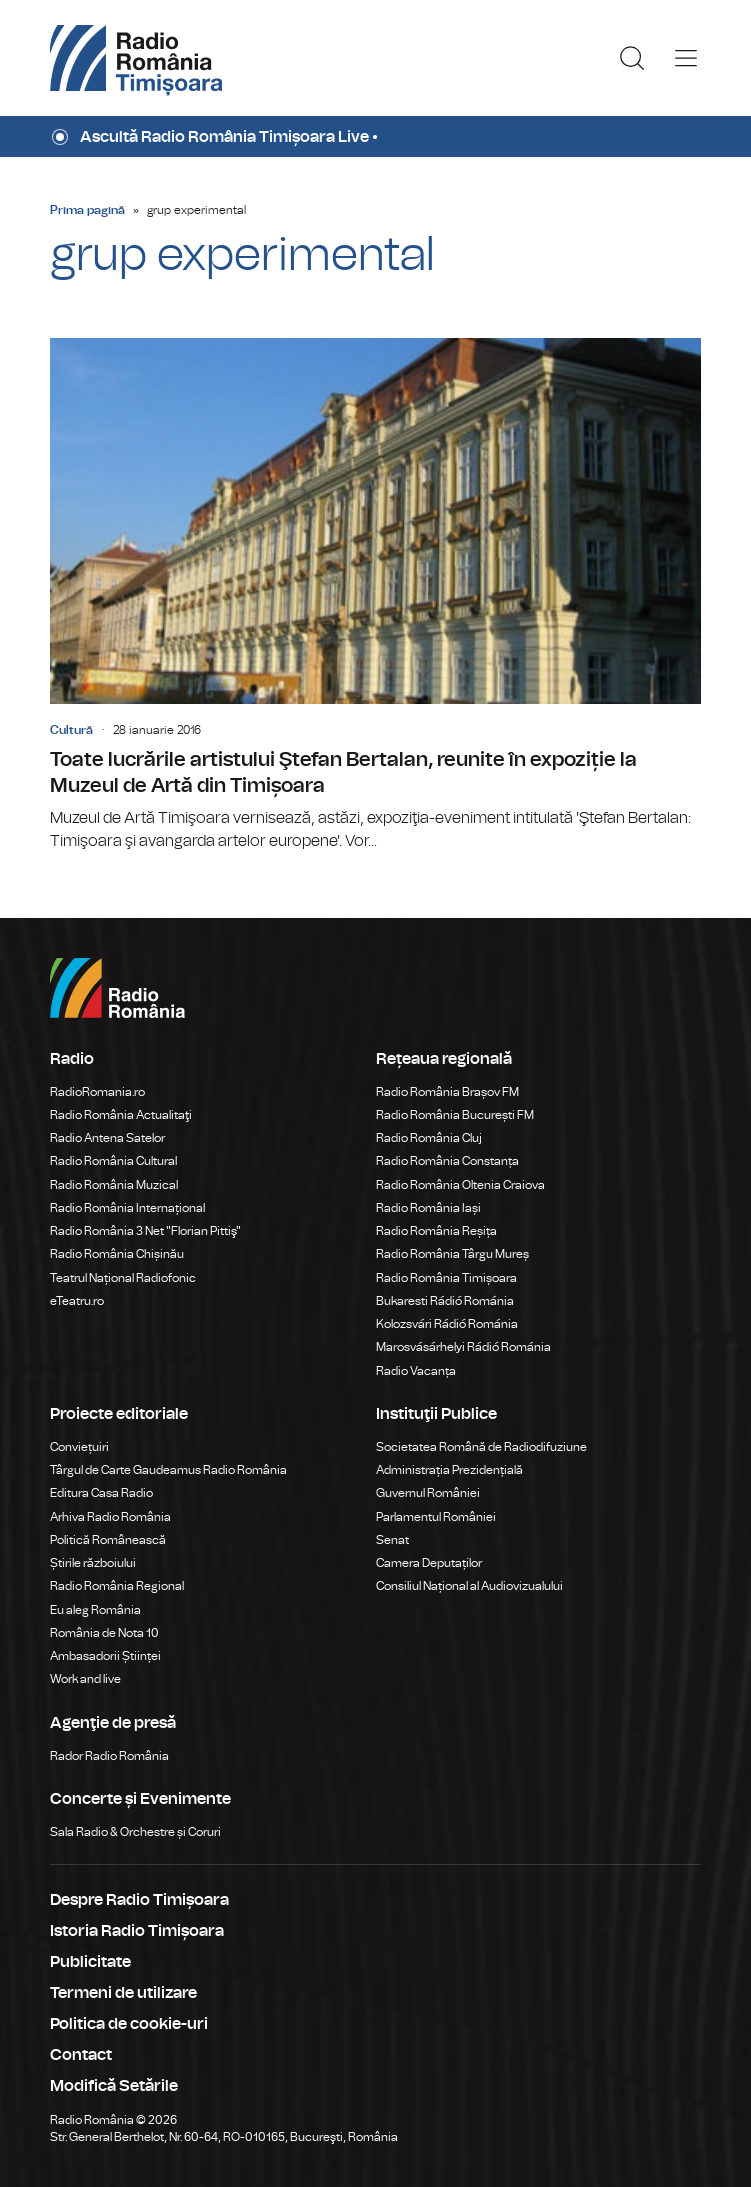  What do you see at coordinates (455, 1115) in the screenshot?
I see `Radio România București FM` at bounding box center [455, 1115].